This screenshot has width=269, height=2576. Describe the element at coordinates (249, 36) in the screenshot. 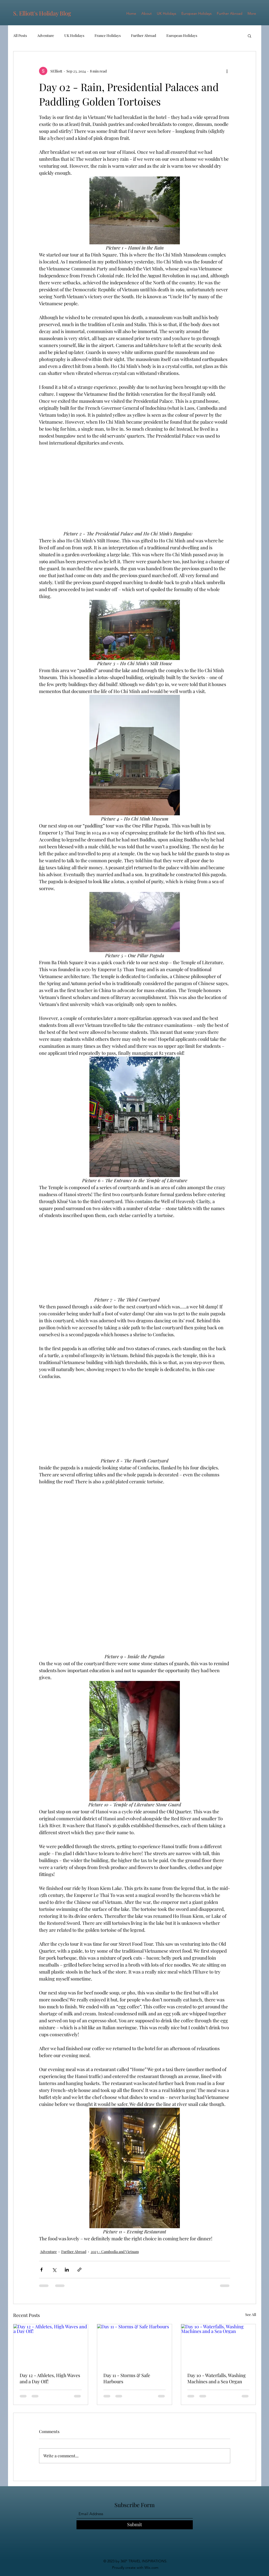

I see `[button]` at that location.